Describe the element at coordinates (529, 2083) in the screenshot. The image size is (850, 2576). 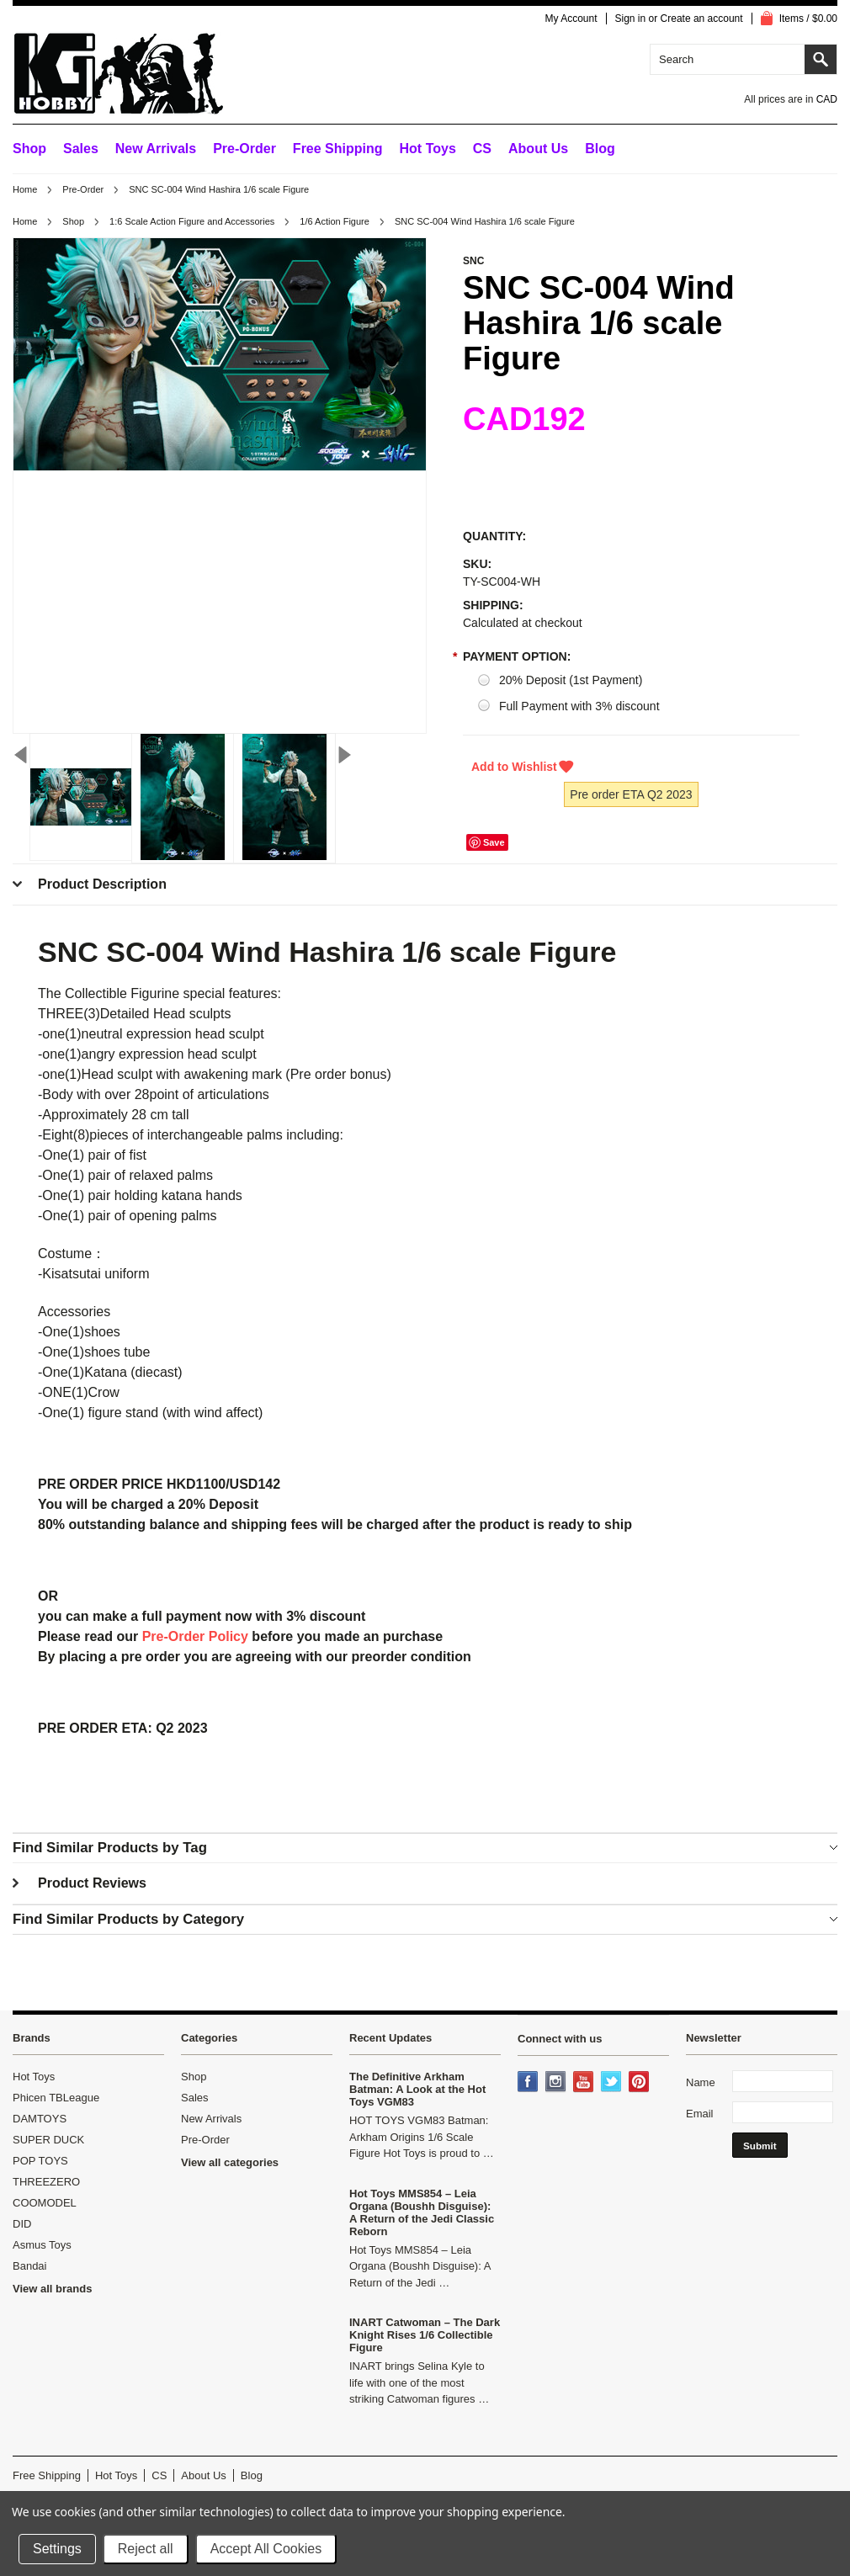
I see `Facebook` at that location.